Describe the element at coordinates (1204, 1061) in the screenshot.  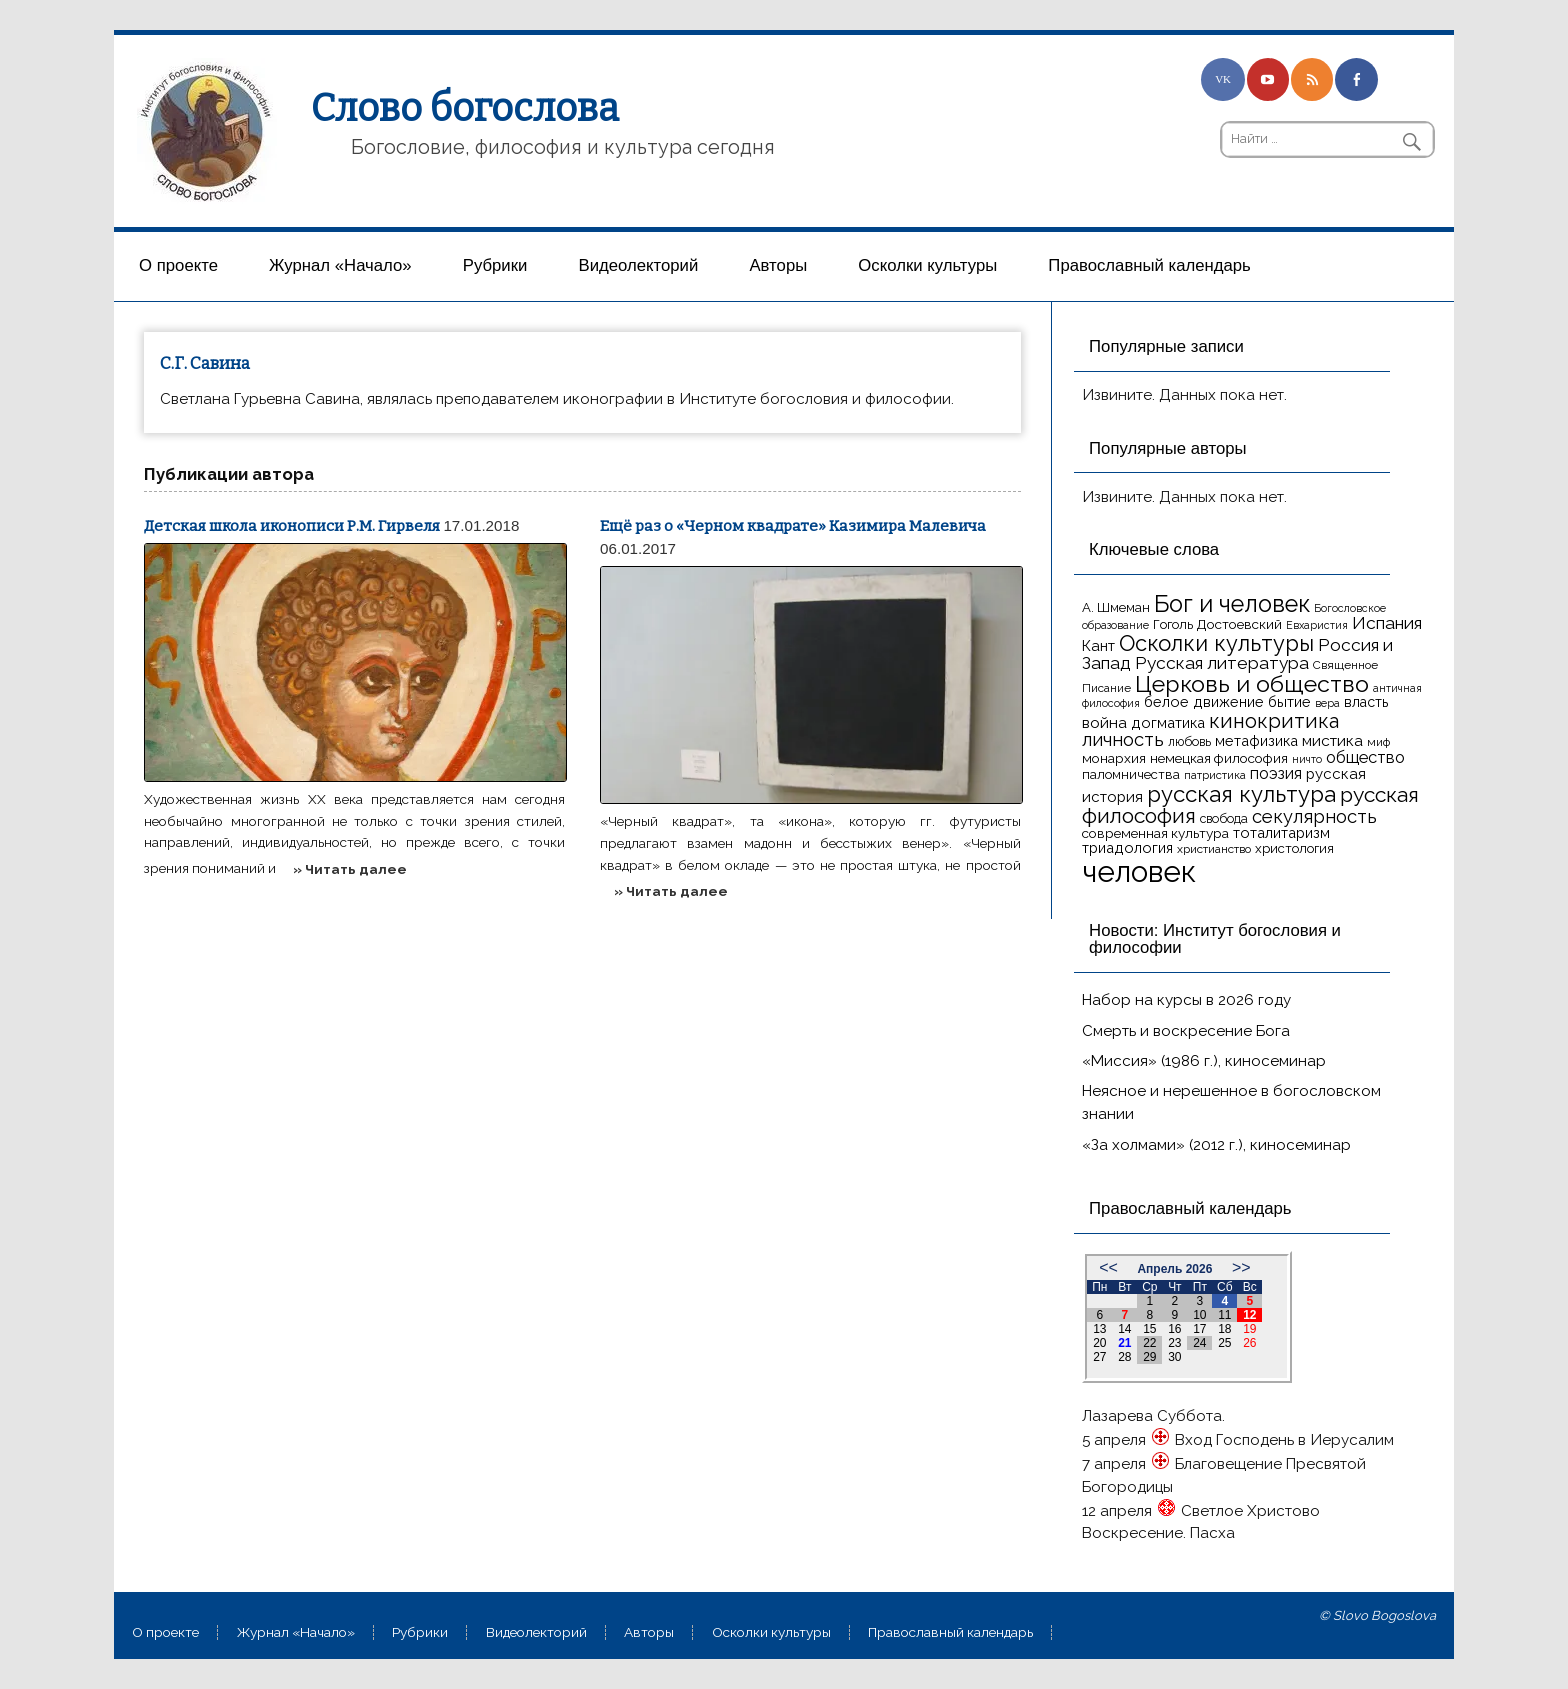
I see `«Миссия» (1986 г.), киносеминар` at that location.